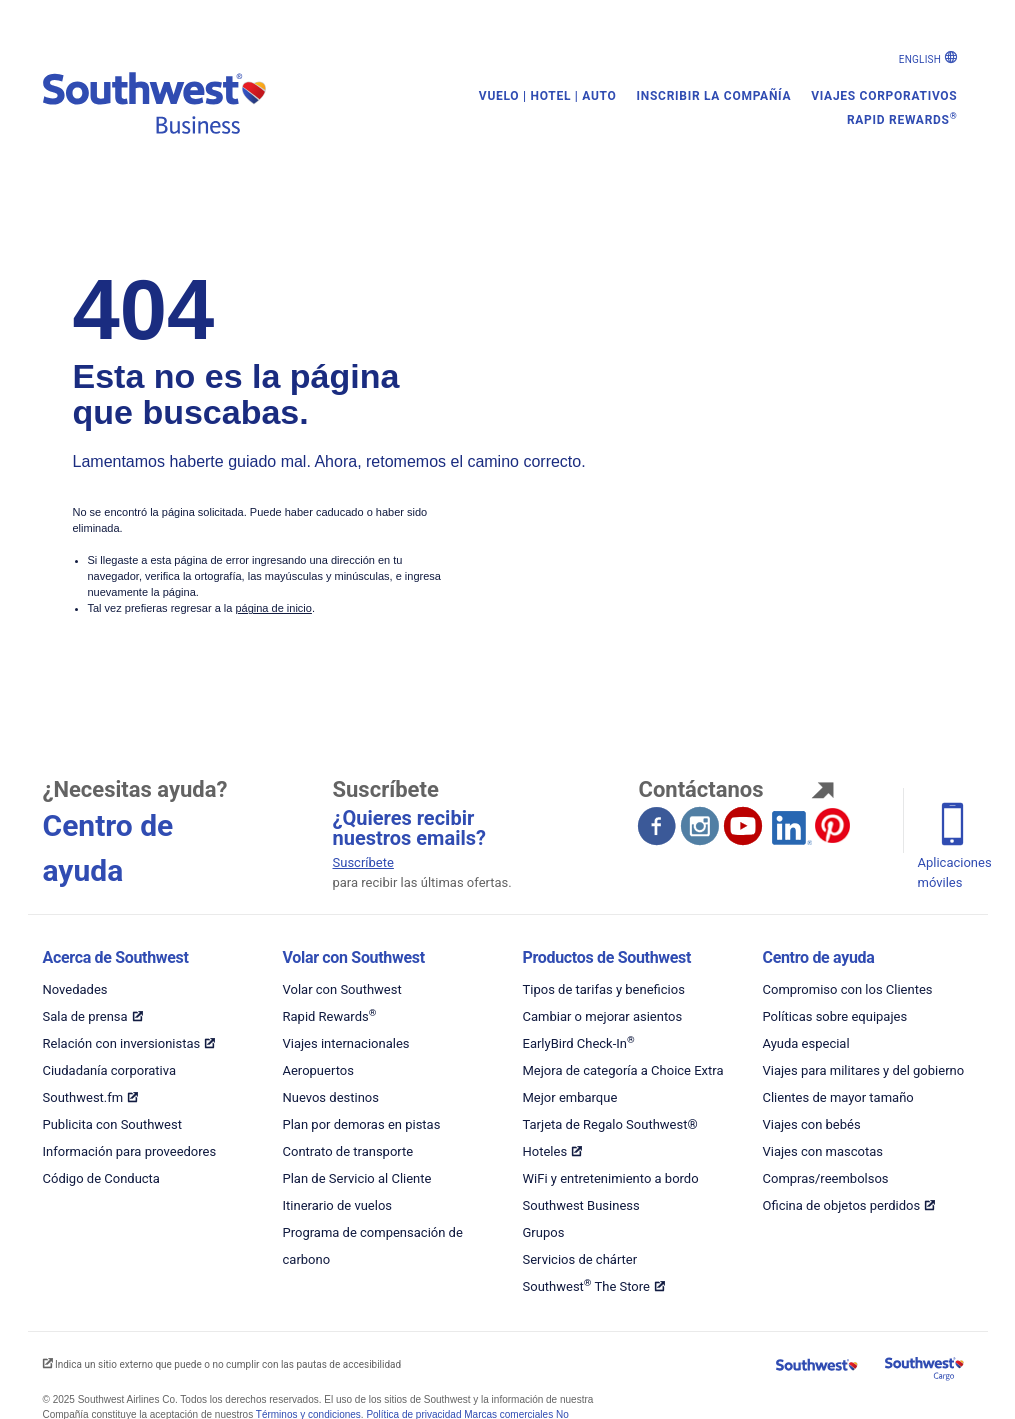 This screenshot has height=1419, width=1015. Describe the element at coordinates (346, 1043) in the screenshot. I see `Viajes internacionales` at that location.